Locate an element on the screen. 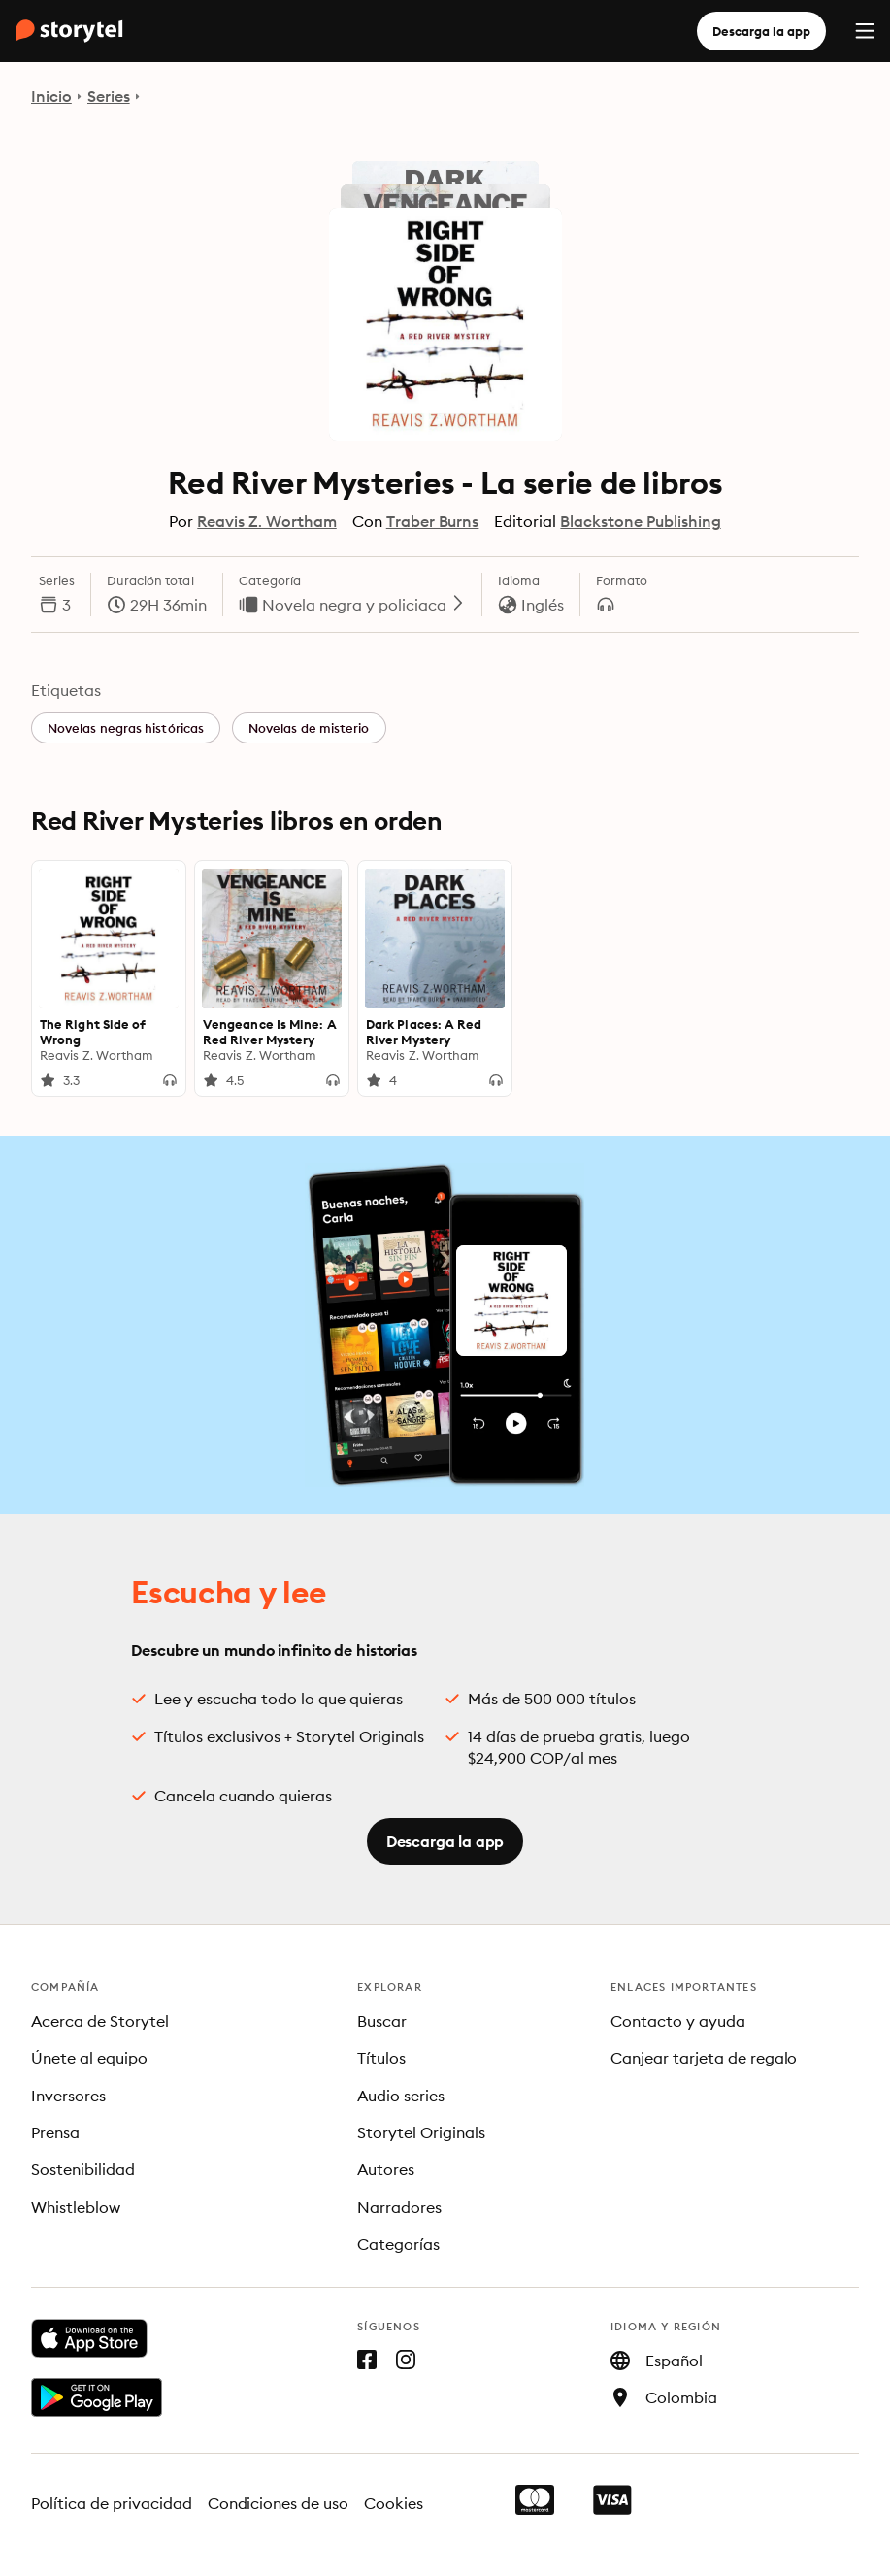 This screenshot has height=2576, width=890. Condiciones de uso is located at coordinates (278, 2503).